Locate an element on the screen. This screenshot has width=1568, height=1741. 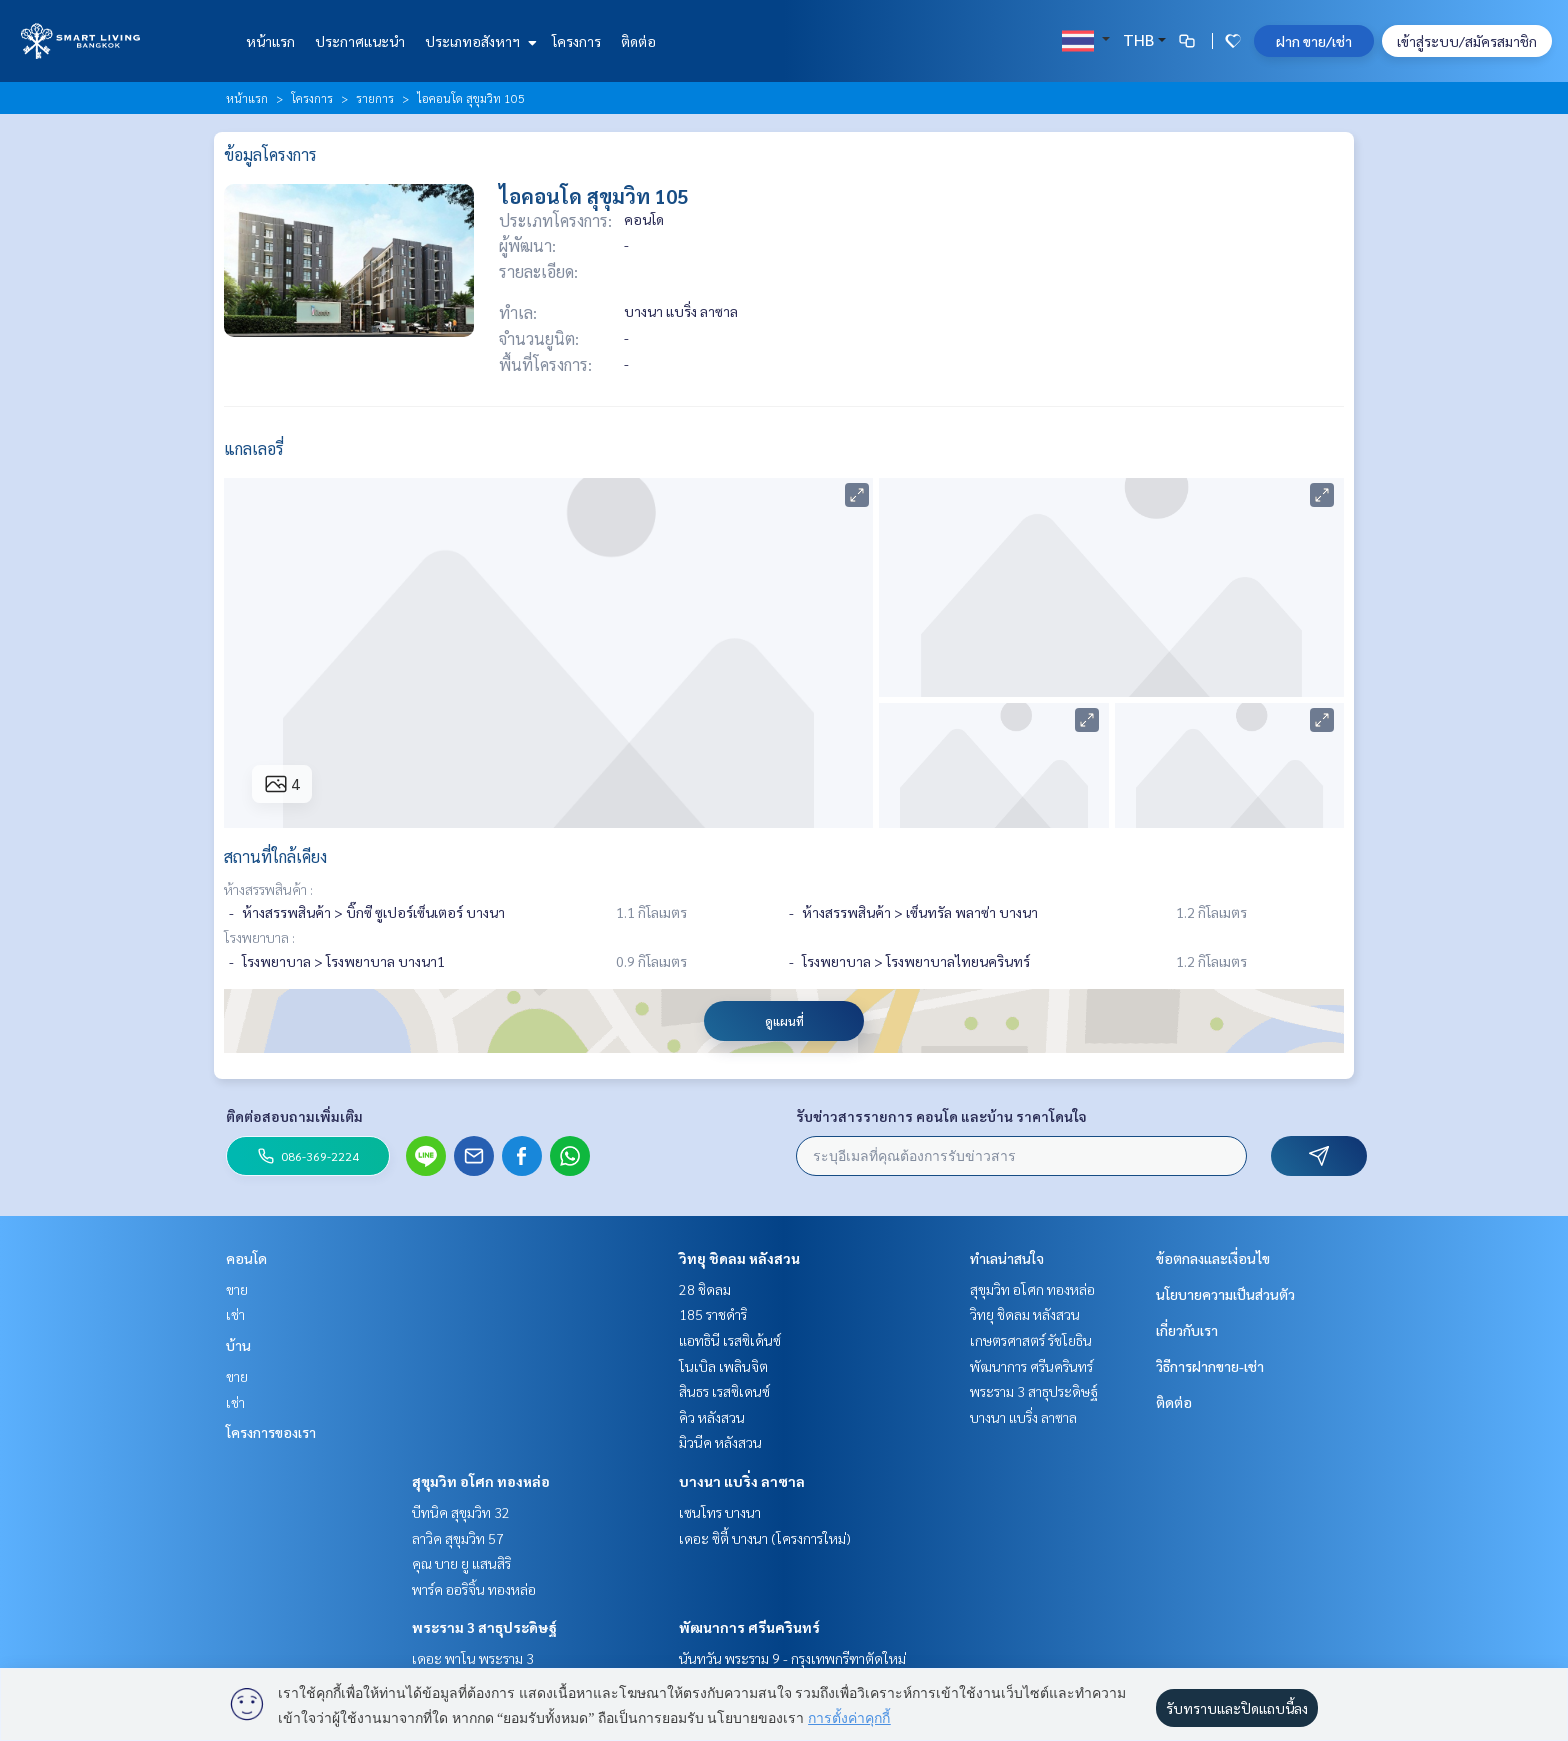
ติดต่อสอบถามเพิ่มเติม is located at coordinates (294, 1116).